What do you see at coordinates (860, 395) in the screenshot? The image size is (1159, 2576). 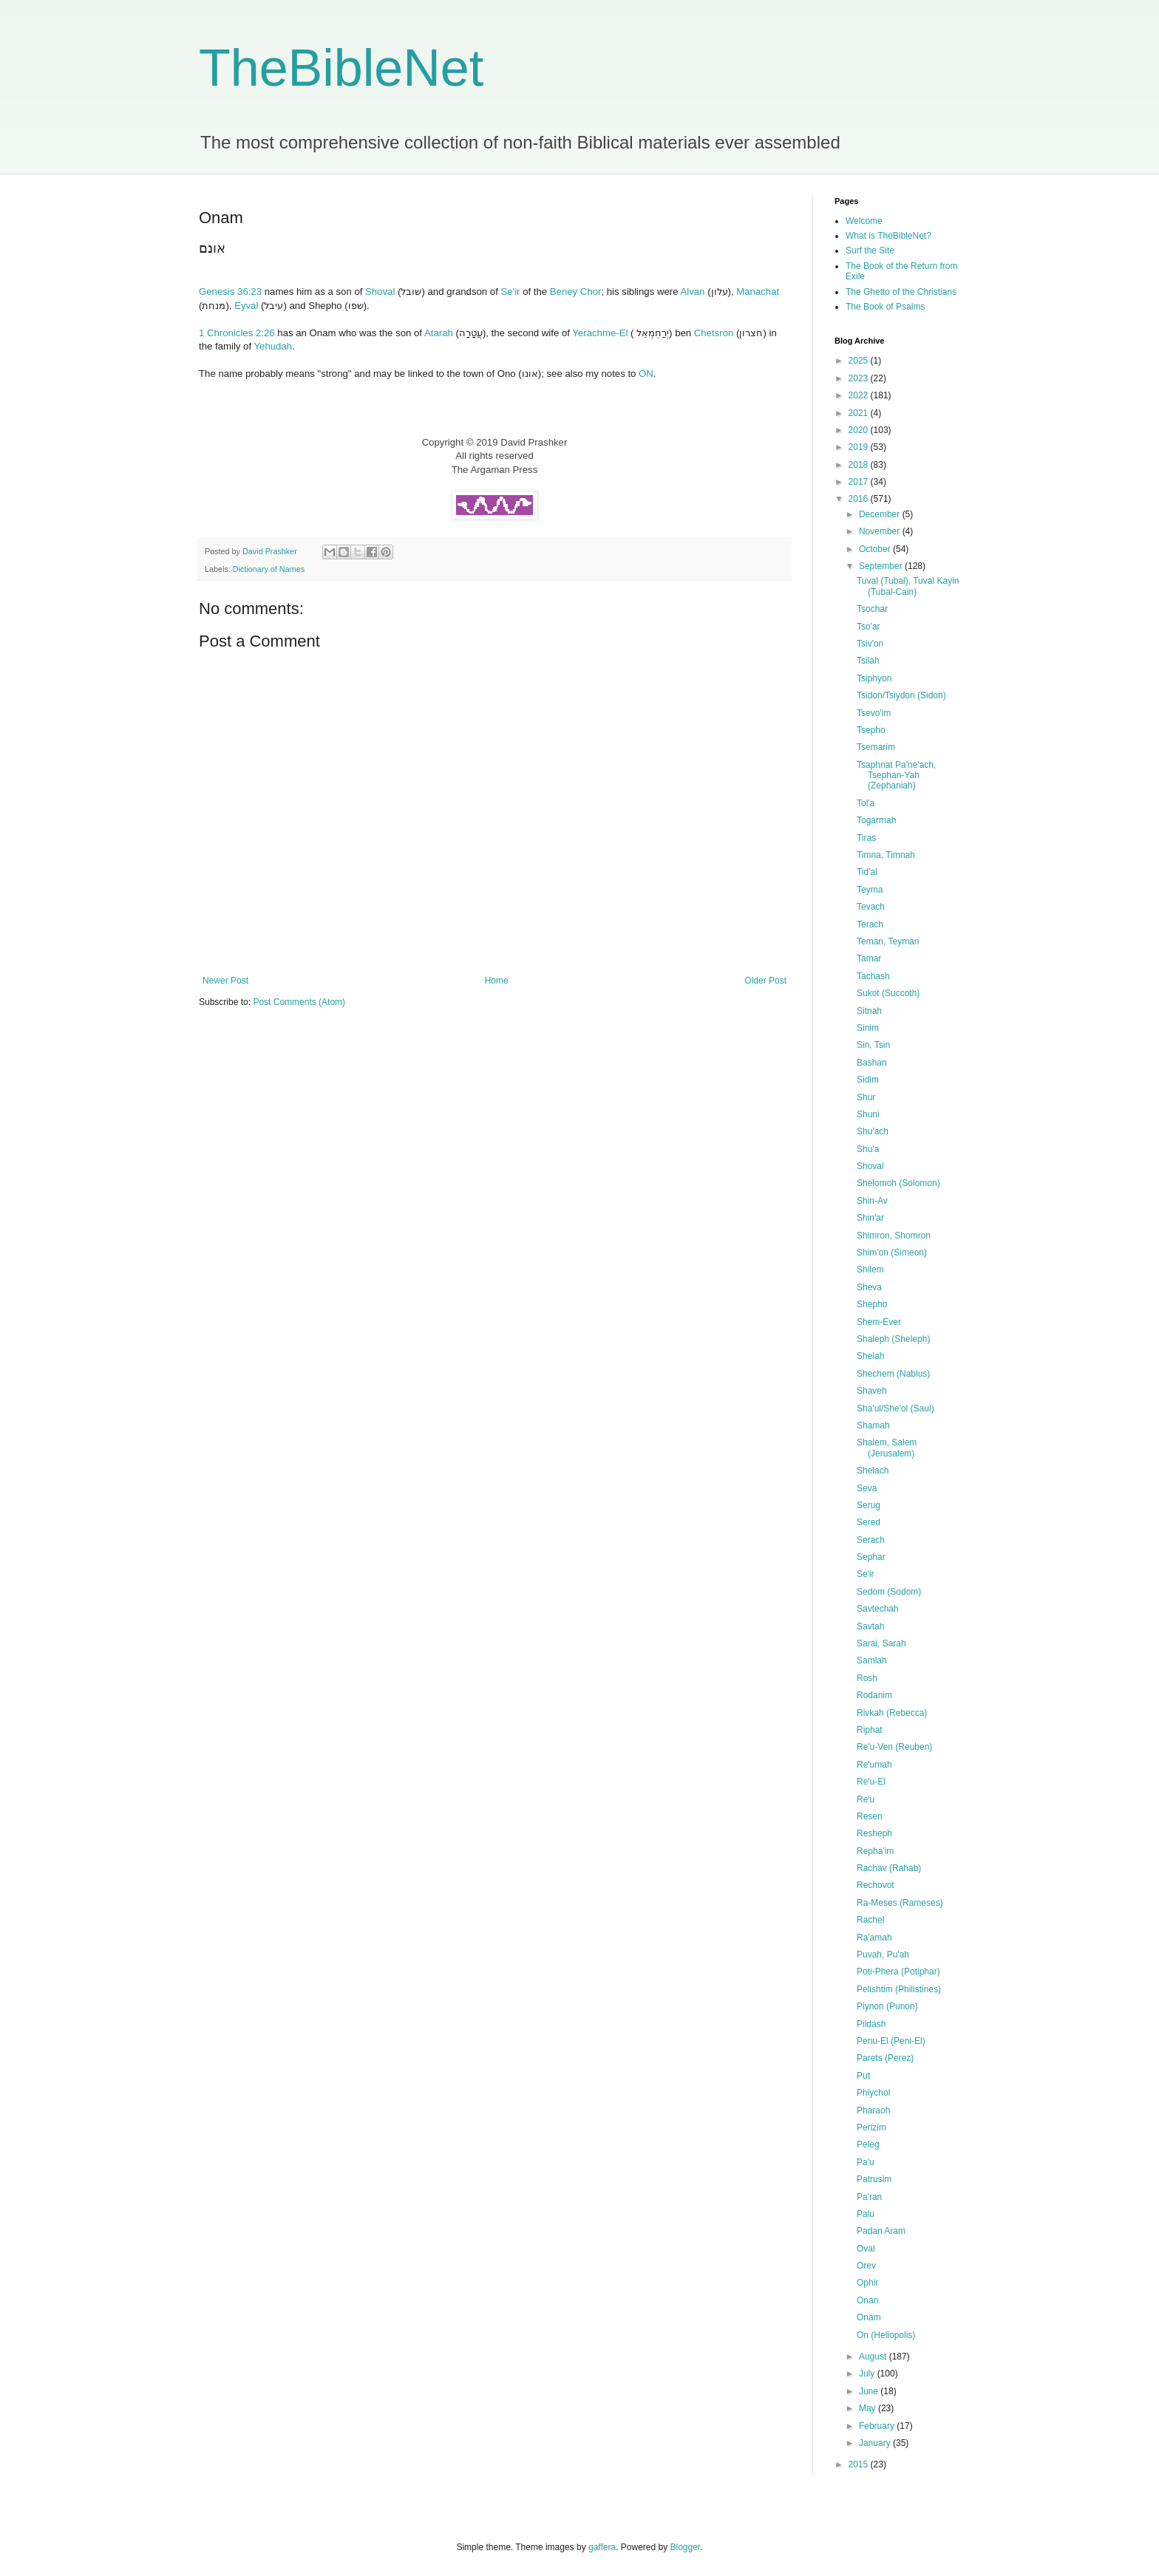 I see `2022` at bounding box center [860, 395].